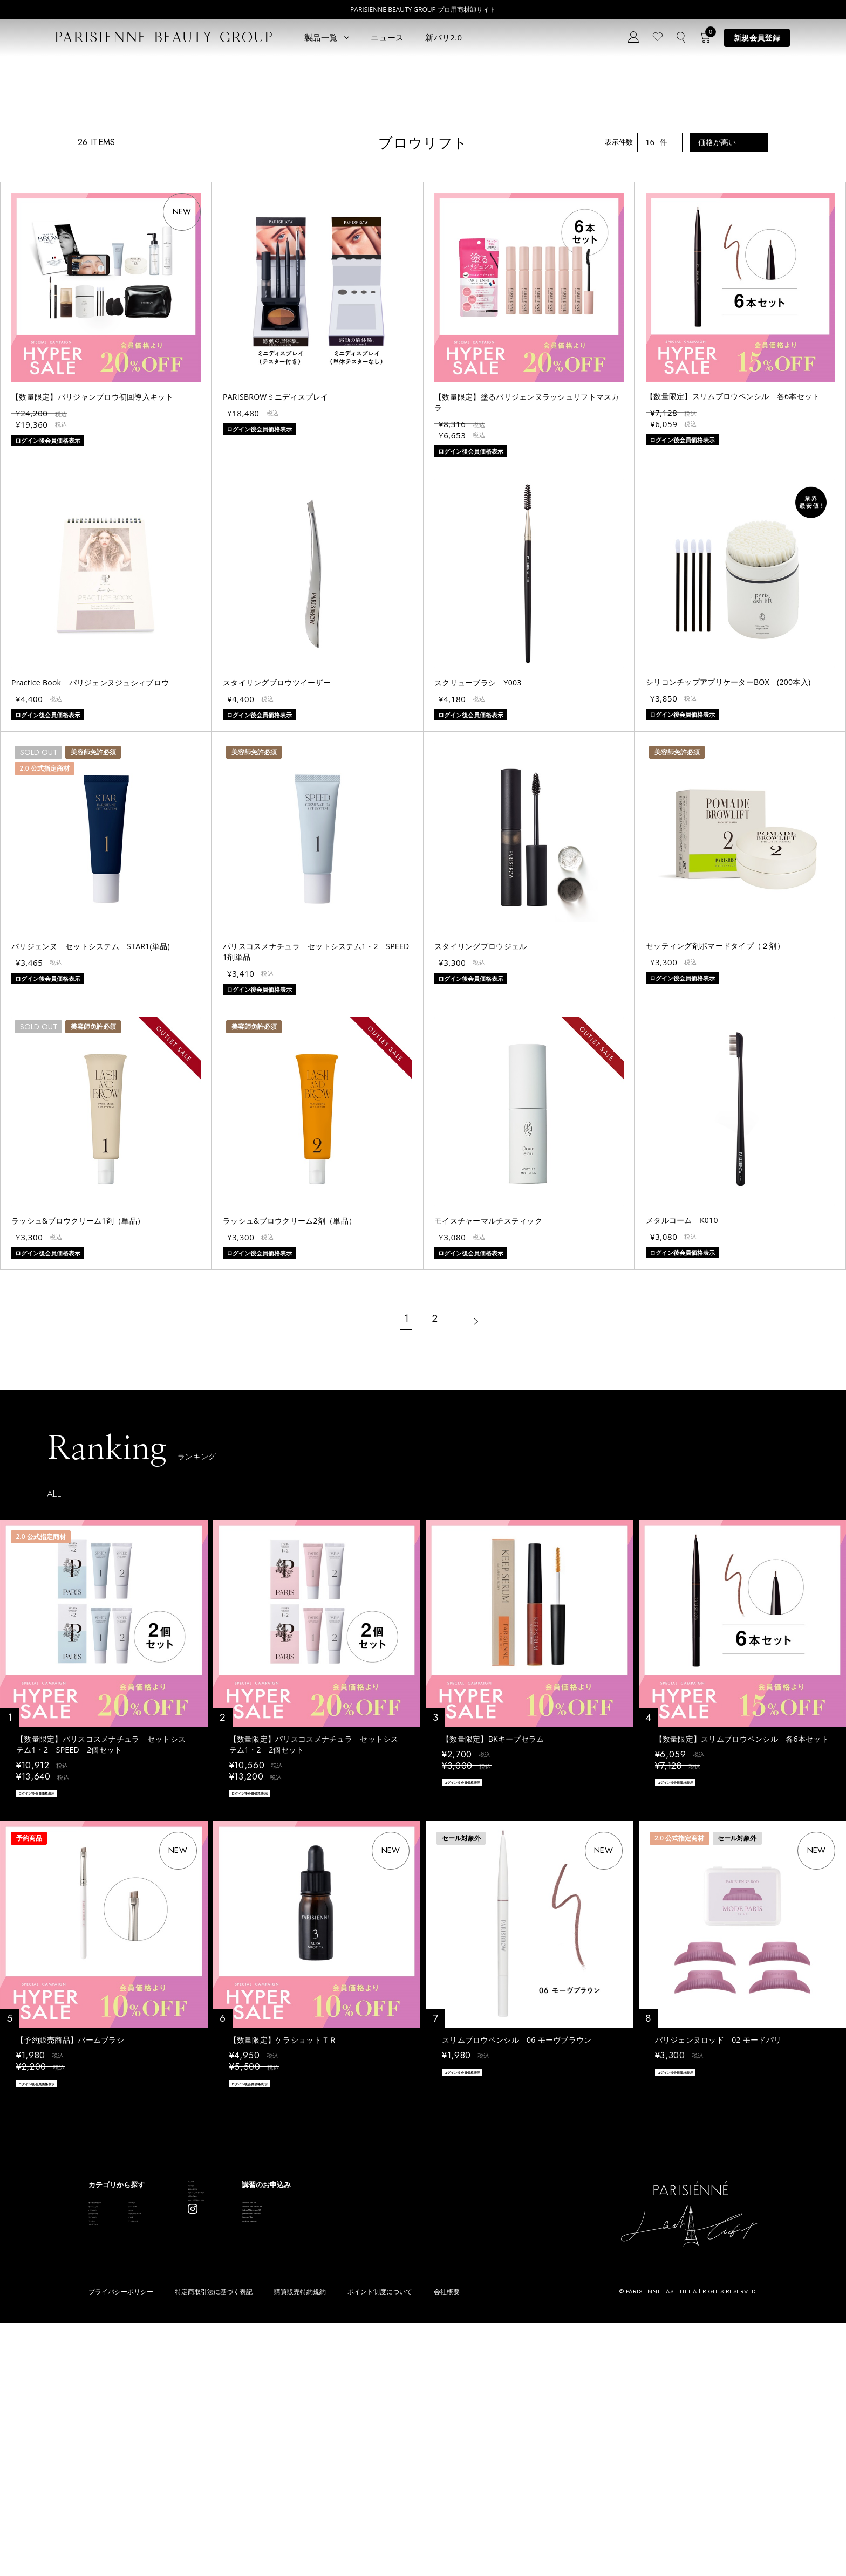 This screenshot has width=846, height=2576. Describe the element at coordinates (283, 2229) in the screenshot. I see `【数量限定】ケラショットＴＲ` at that location.